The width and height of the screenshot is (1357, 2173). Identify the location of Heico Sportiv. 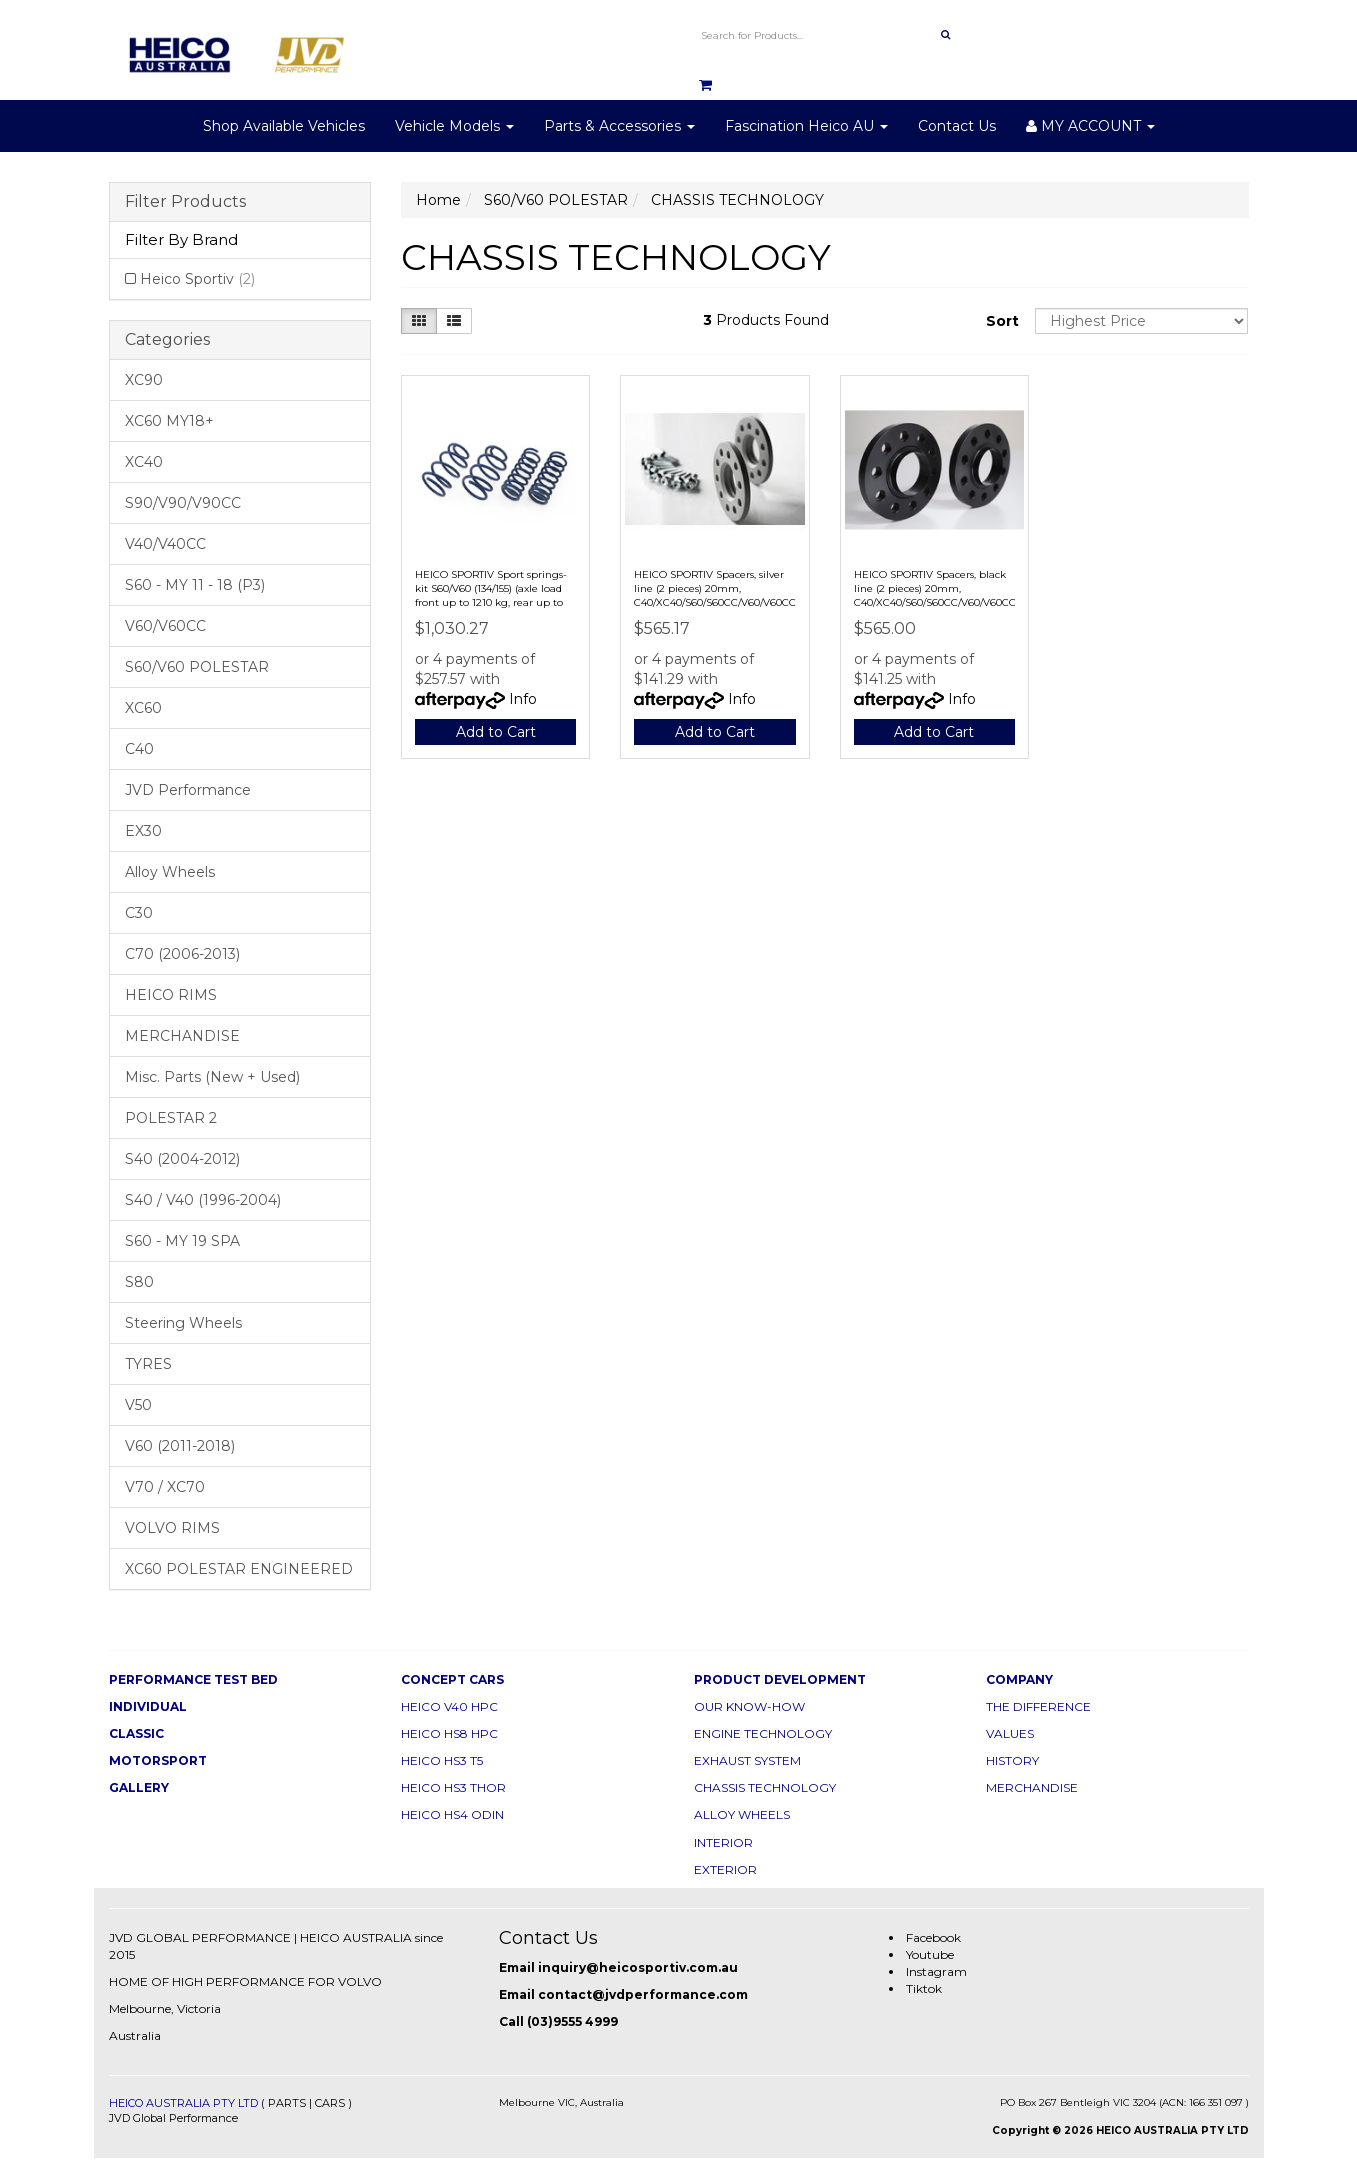
(197, 279).